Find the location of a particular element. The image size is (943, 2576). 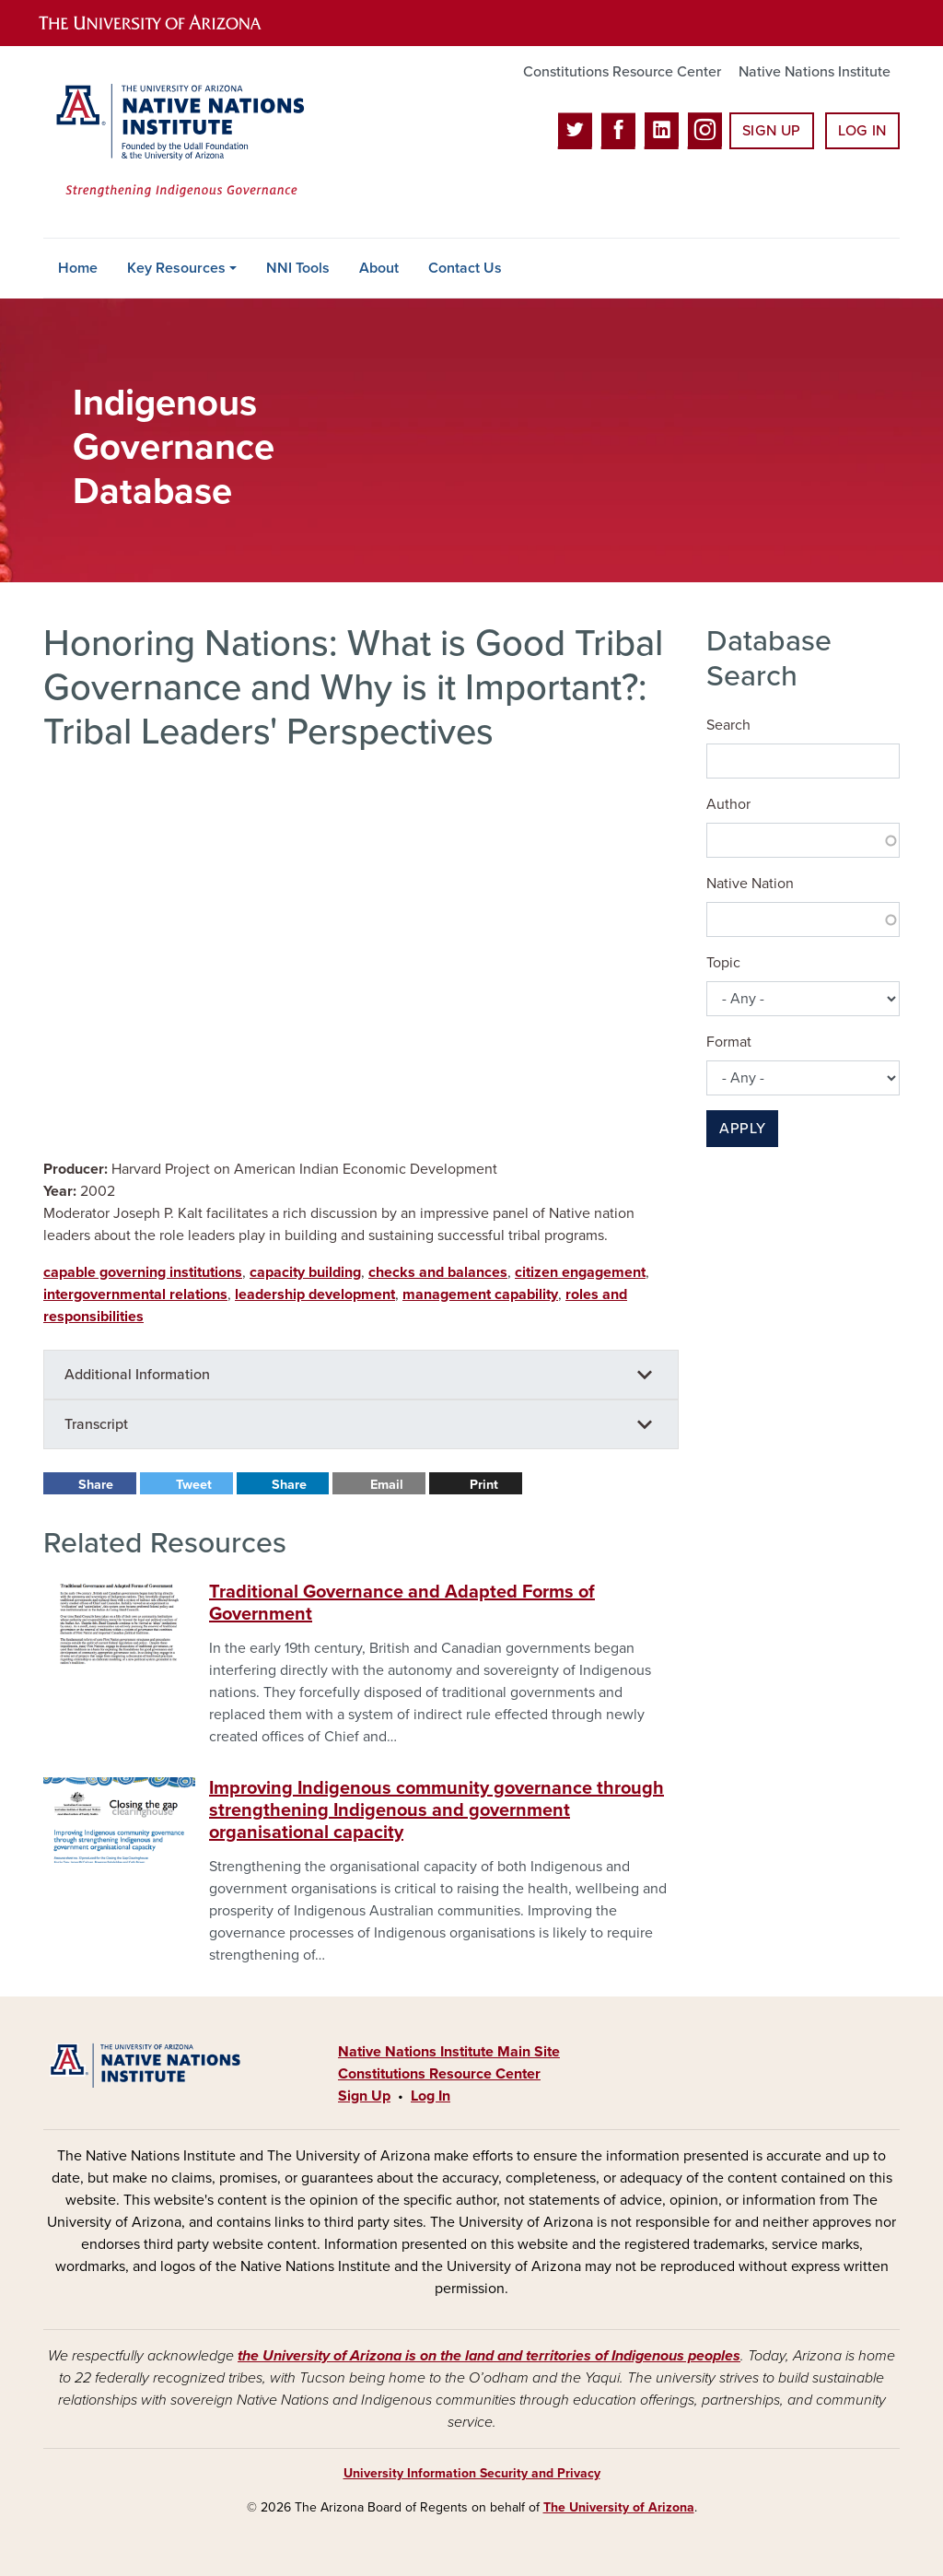

University Information Security and Privacy is located at coordinates (471, 2473).